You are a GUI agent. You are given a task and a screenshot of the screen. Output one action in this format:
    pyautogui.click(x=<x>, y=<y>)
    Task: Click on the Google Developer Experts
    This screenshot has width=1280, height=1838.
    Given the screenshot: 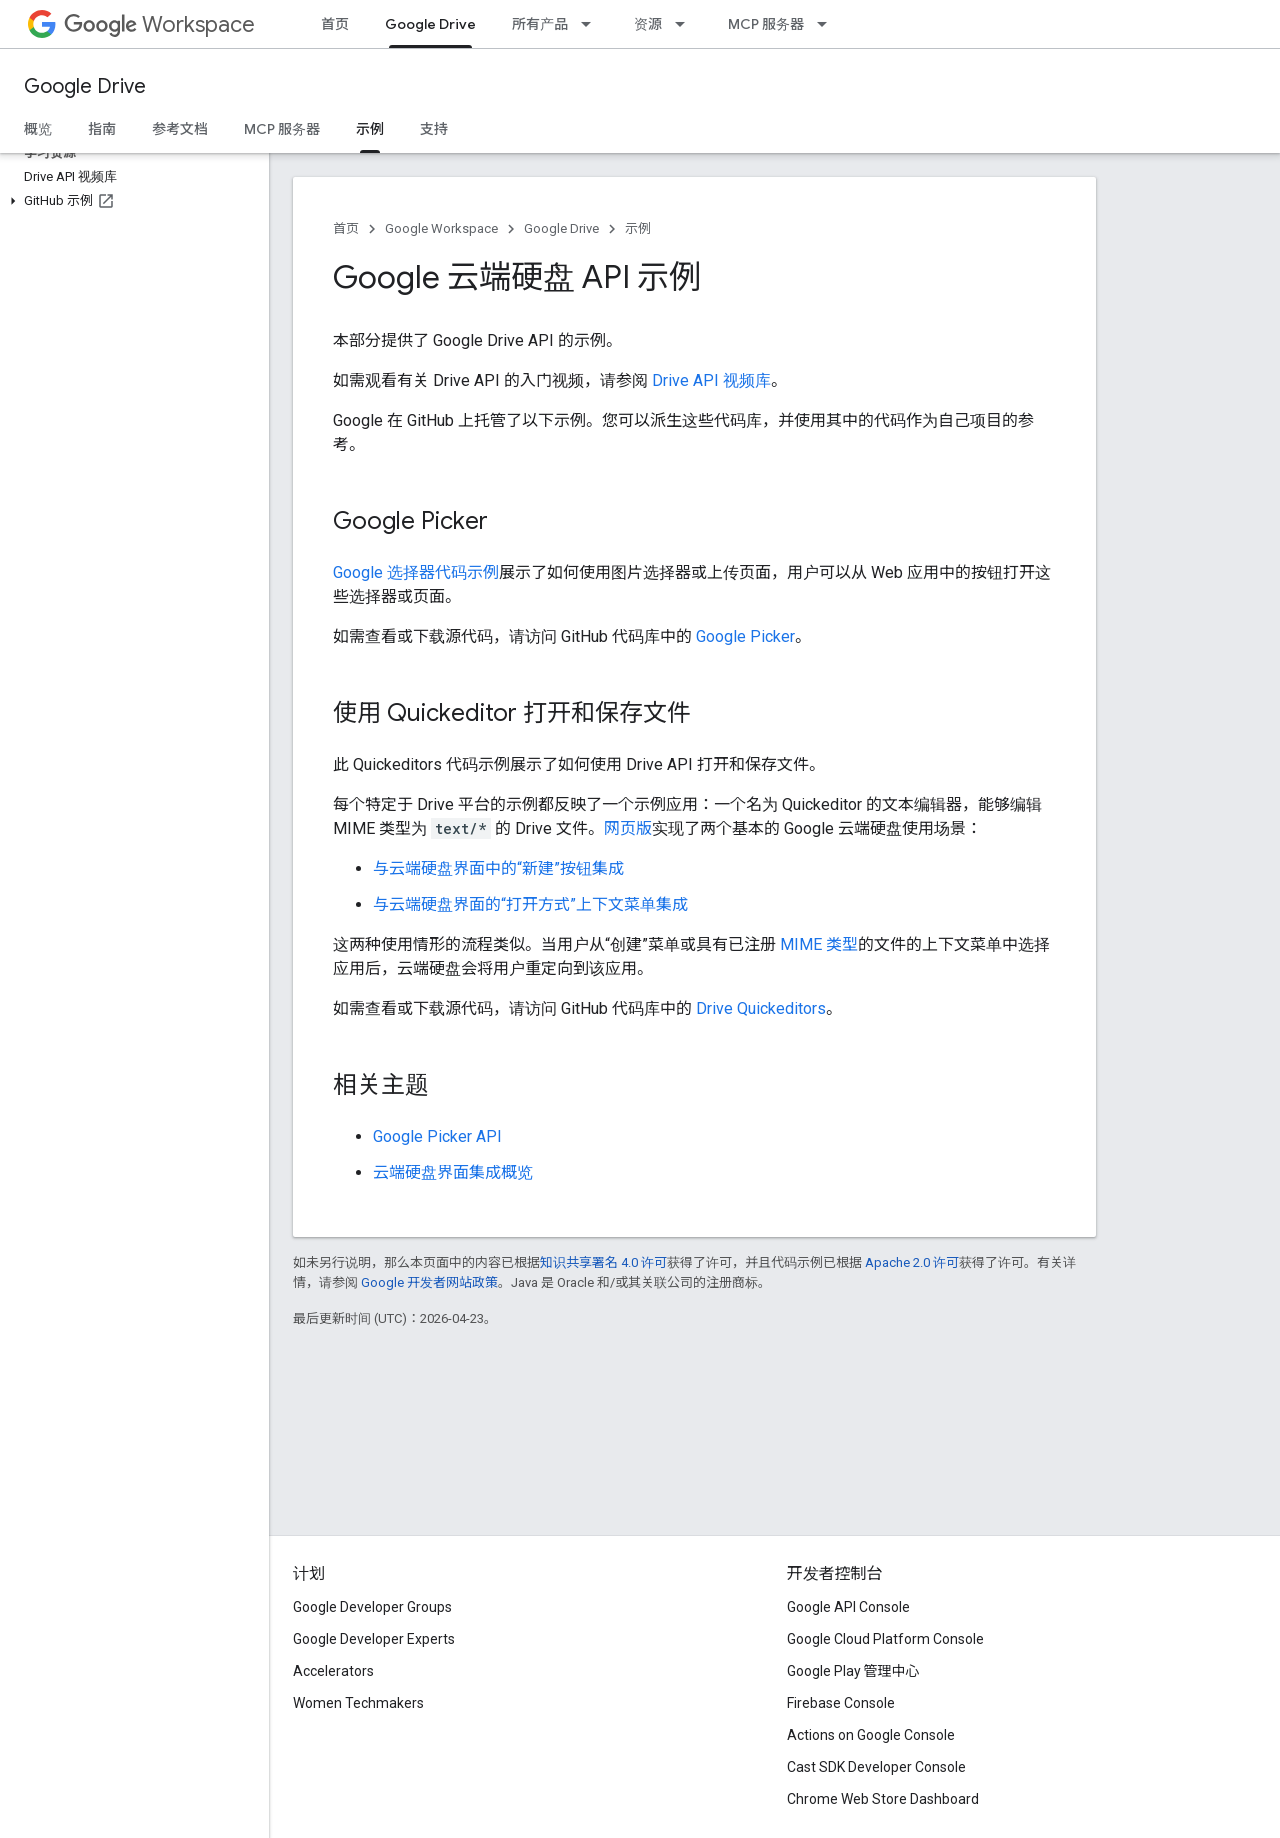 What is the action you would take?
    pyautogui.click(x=374, y=1639)
    